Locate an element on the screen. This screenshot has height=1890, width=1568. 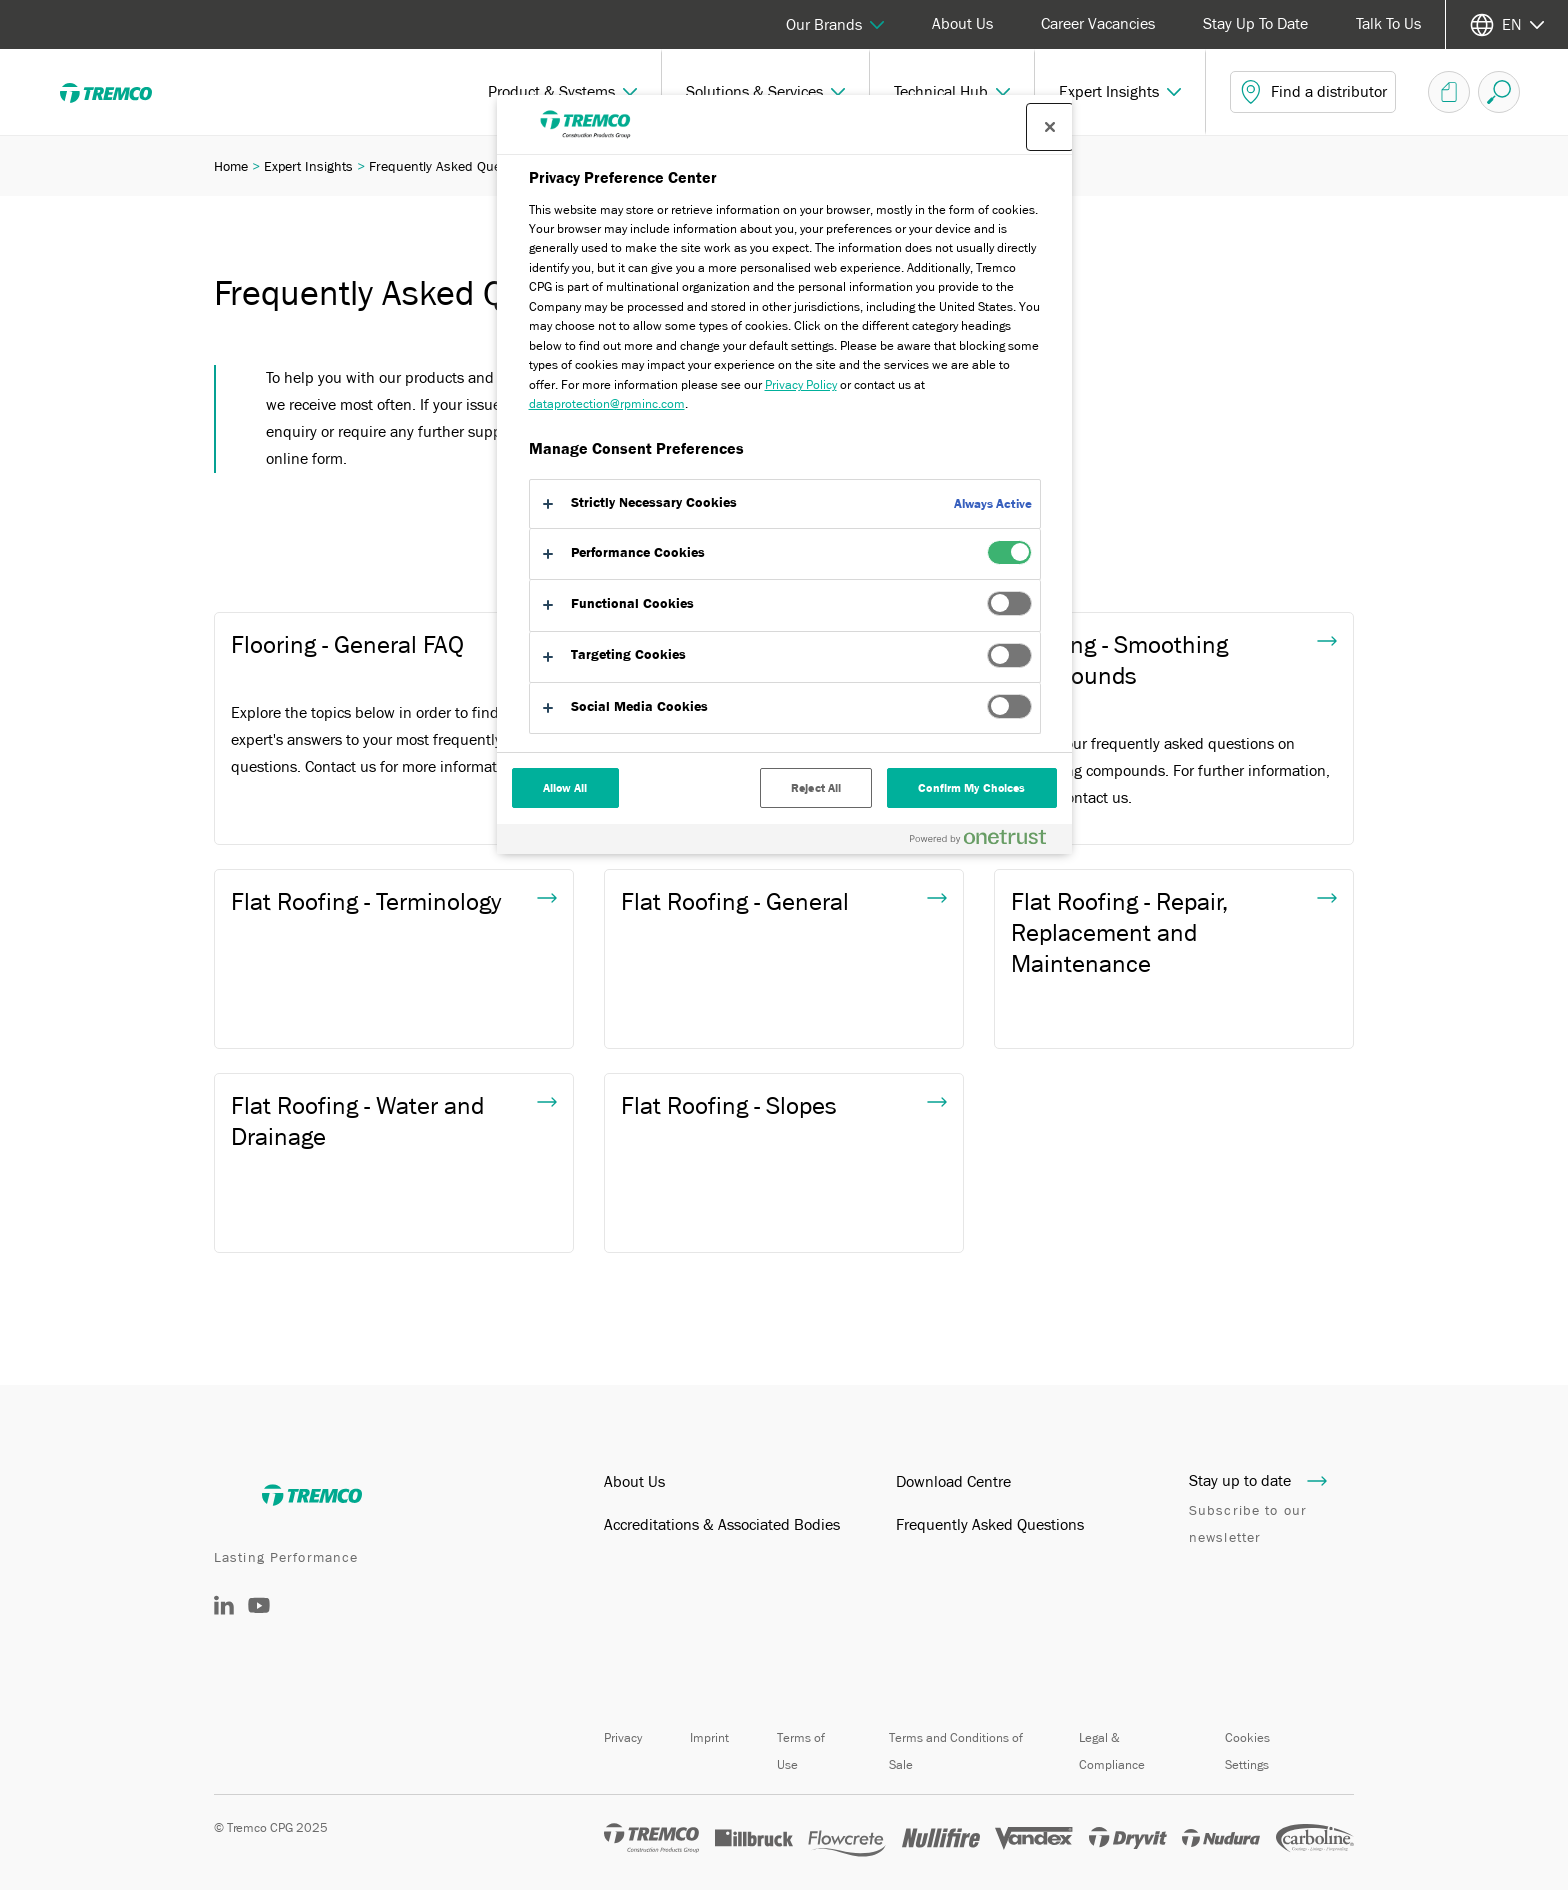
Stay Up To Date is located at coordinates (1255, 24).